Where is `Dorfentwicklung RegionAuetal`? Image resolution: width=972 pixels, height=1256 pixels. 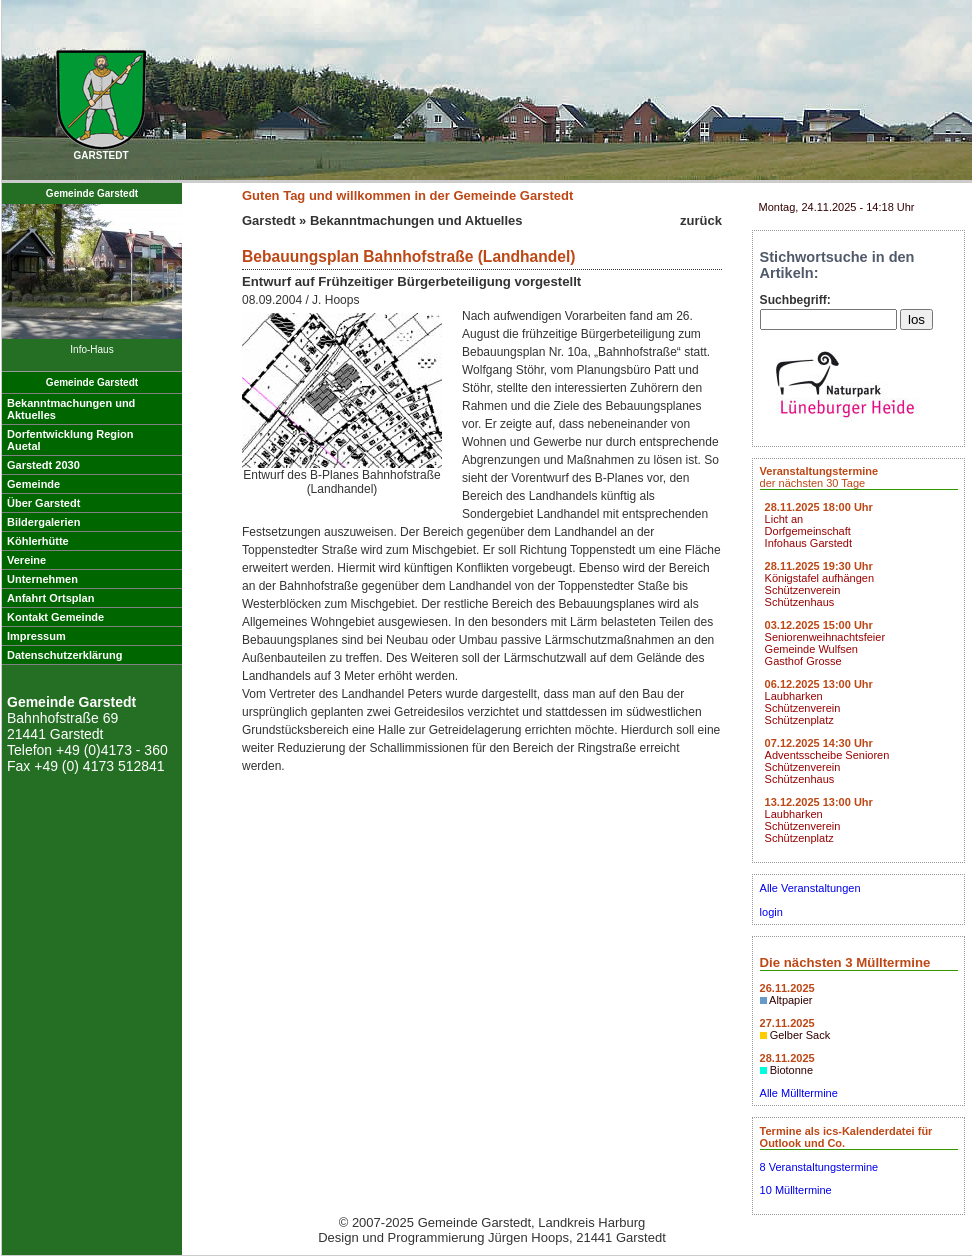
Dorfentwicklung RegionAuetal is located at coordinates (70, 440).